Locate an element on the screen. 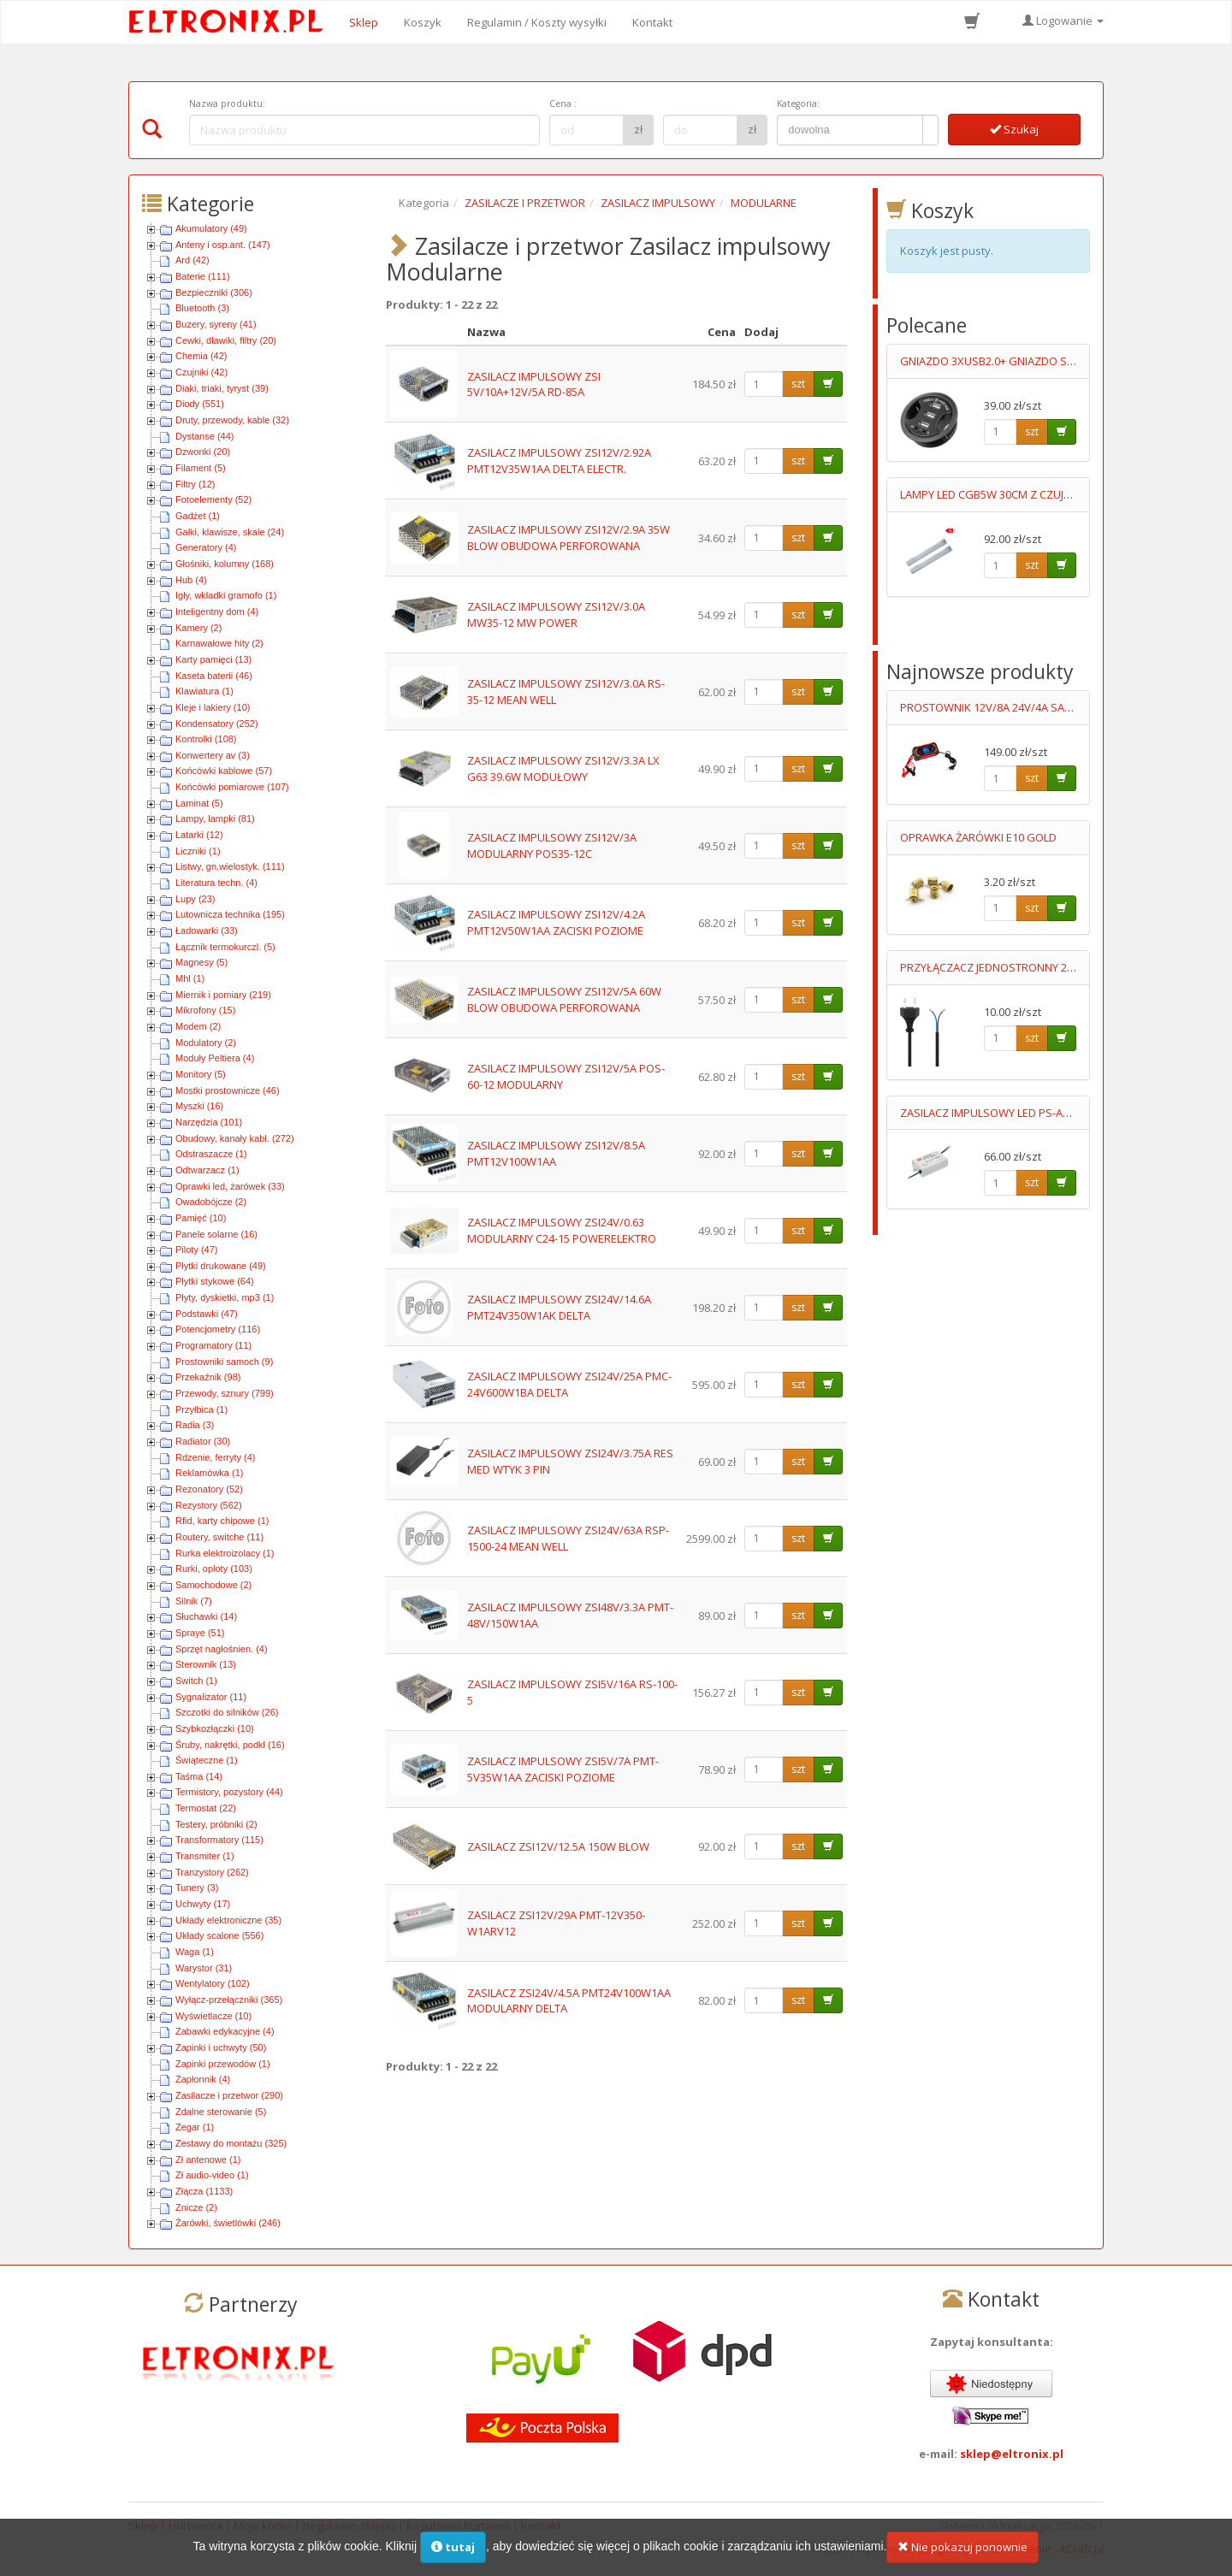  Generatory (4) is located at coordinates (206, 547).